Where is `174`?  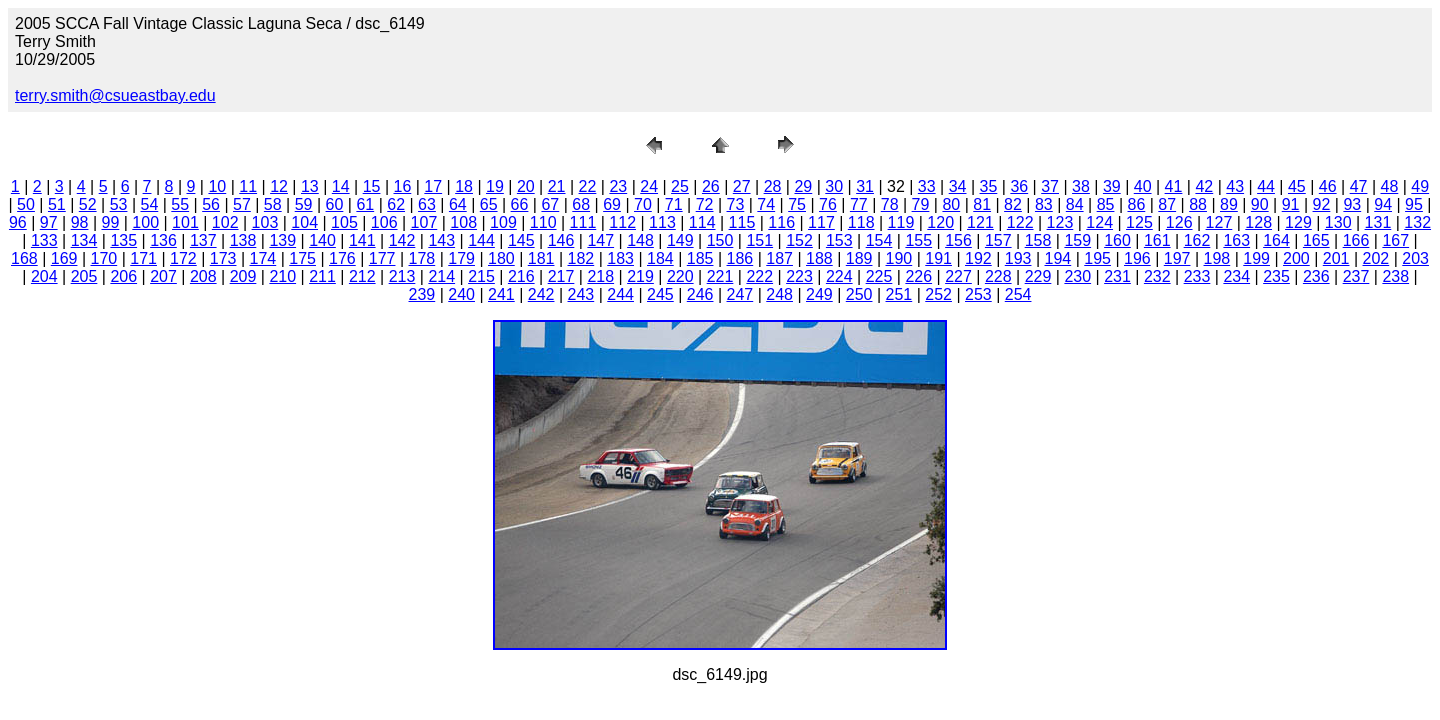 174 is located at coordinates (263, 258).